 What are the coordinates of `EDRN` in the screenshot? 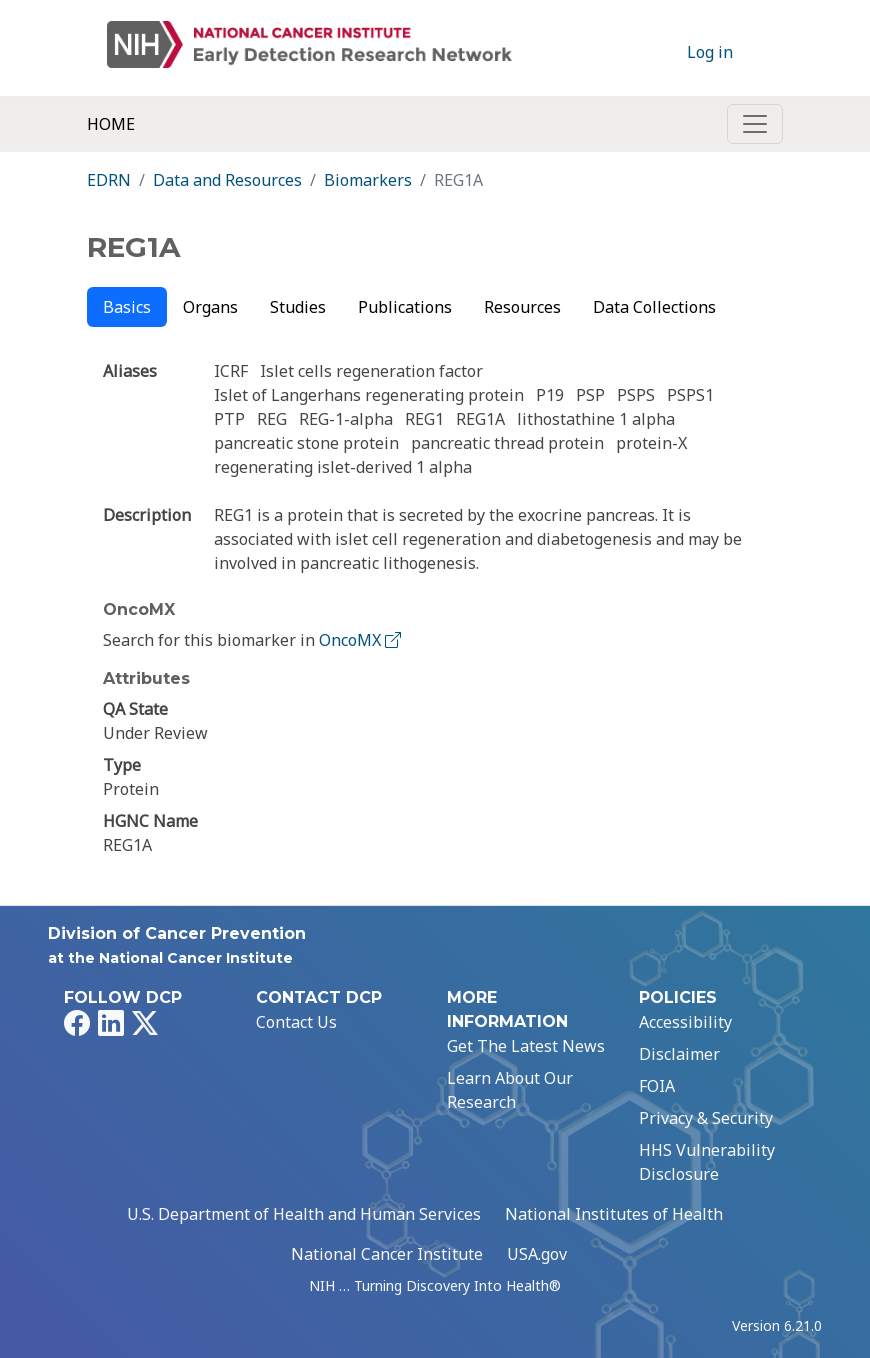 It's located at (109, 180).